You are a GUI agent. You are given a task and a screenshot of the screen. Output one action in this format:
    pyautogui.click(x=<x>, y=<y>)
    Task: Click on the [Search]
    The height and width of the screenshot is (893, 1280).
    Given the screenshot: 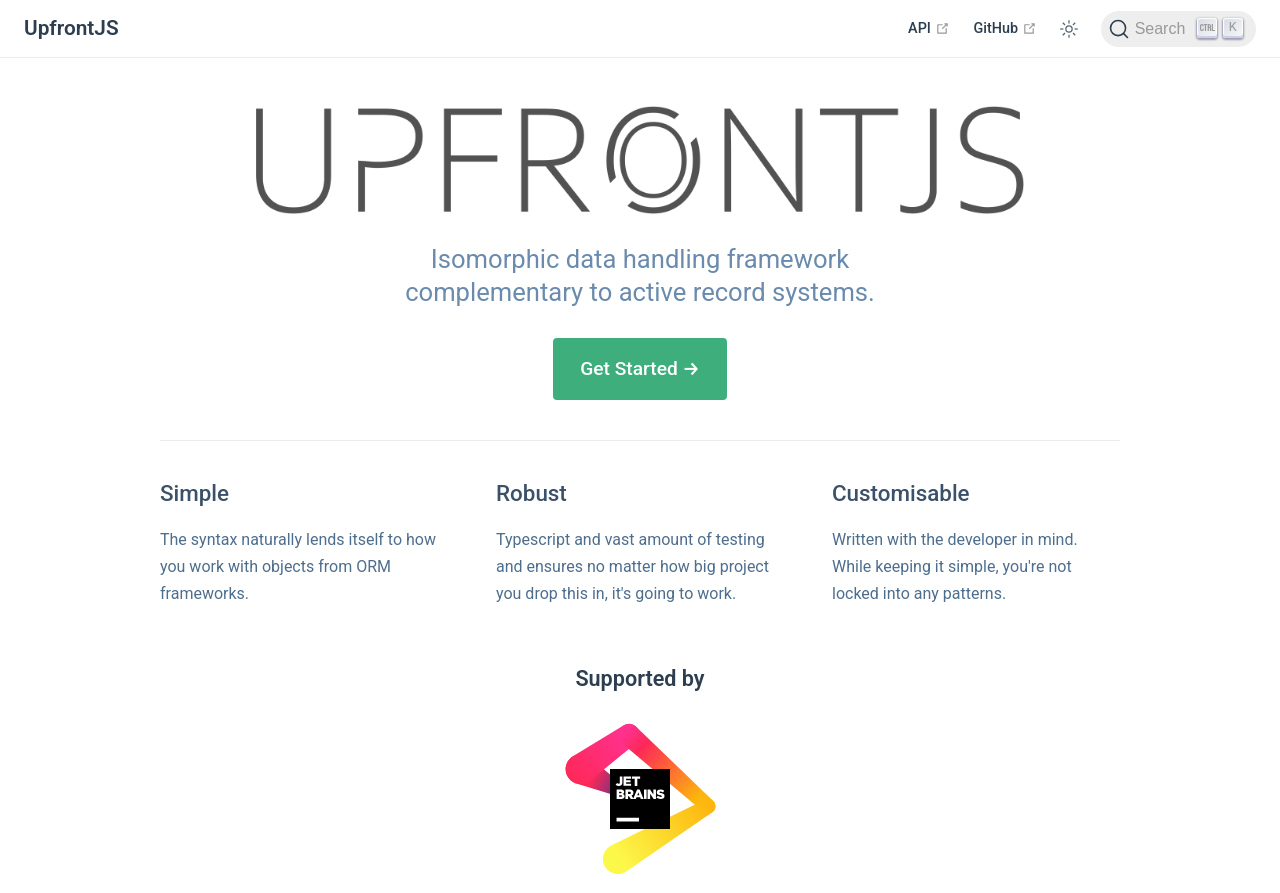 What is the action you would take?
    pyautogui.click(x=1178, y=29)
    